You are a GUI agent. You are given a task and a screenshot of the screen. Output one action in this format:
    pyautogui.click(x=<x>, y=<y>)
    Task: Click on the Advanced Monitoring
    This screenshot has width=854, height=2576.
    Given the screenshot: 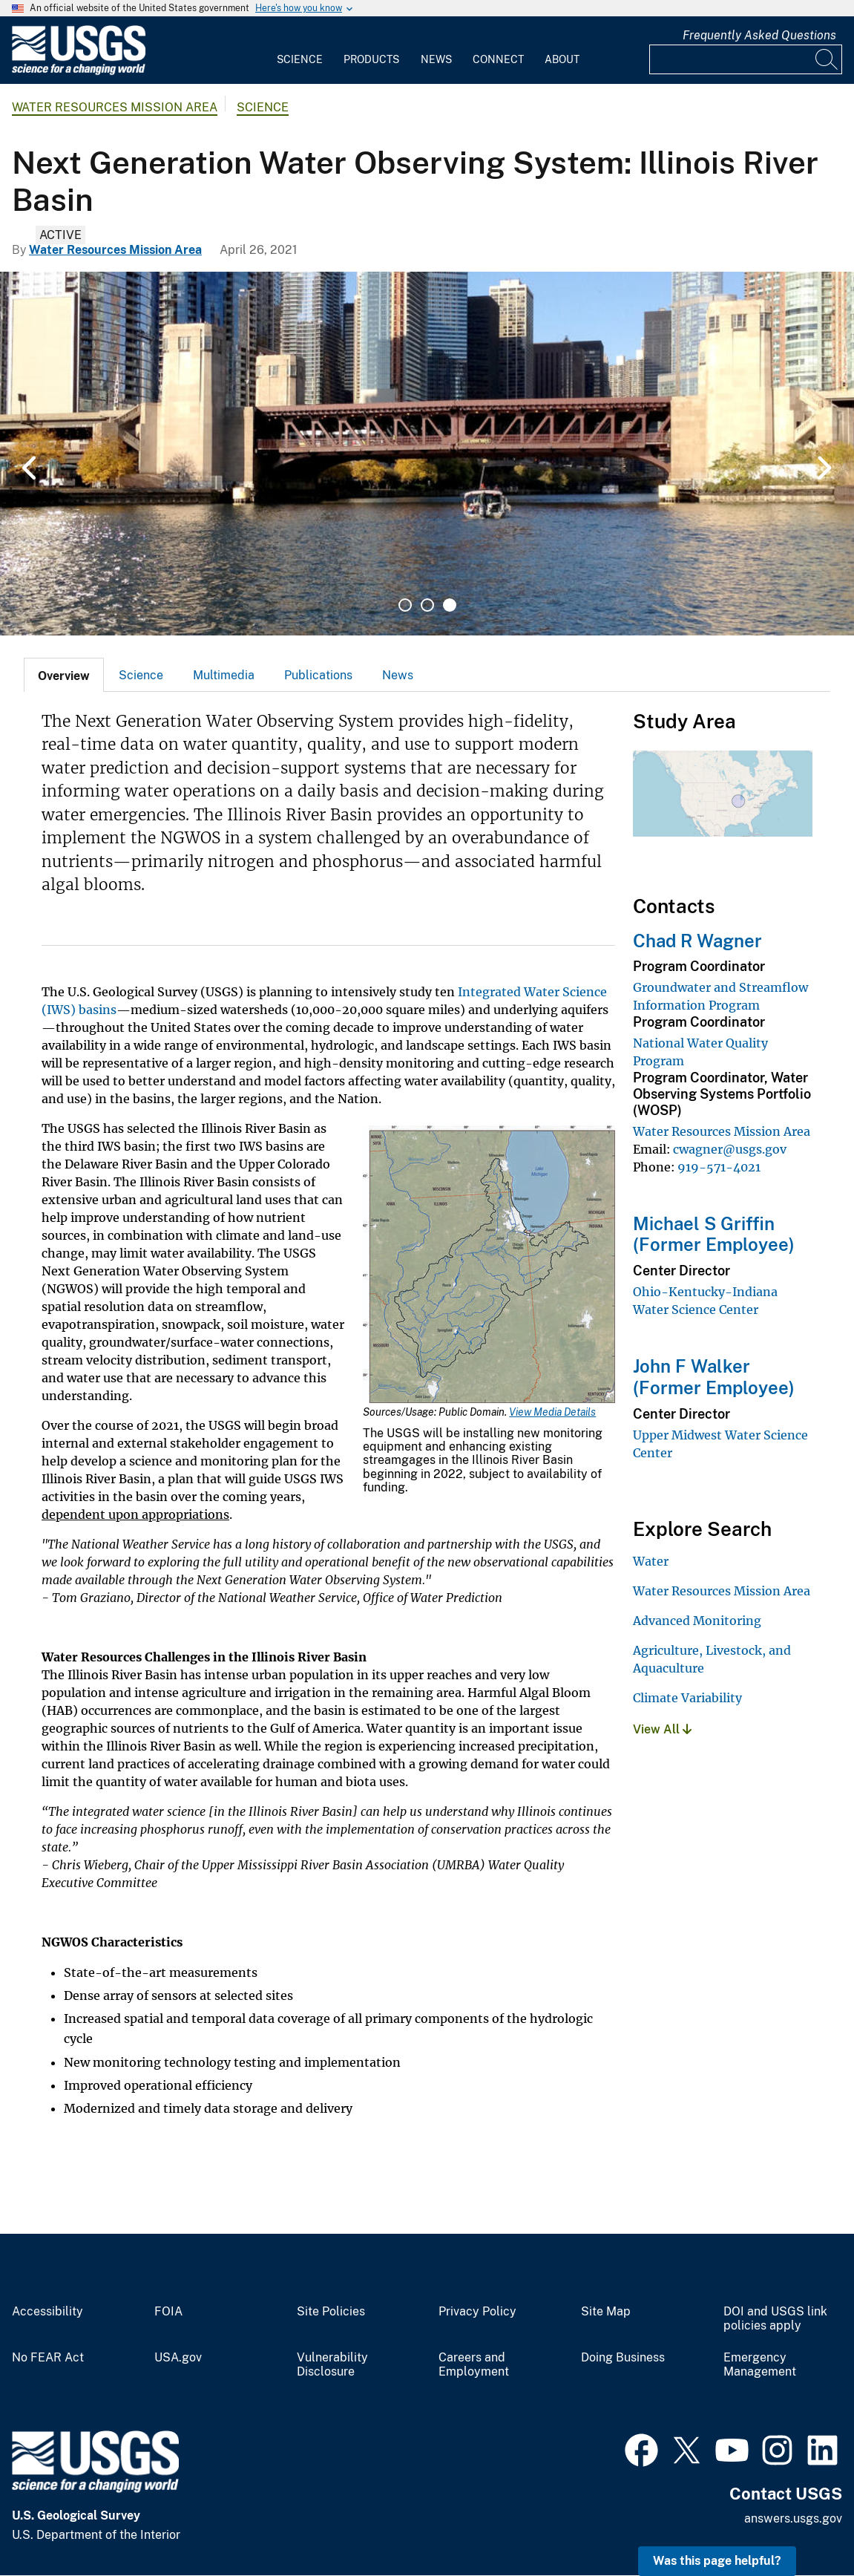 What is the action you would take?
    pyautogui.click(x=697, y=1620)
    